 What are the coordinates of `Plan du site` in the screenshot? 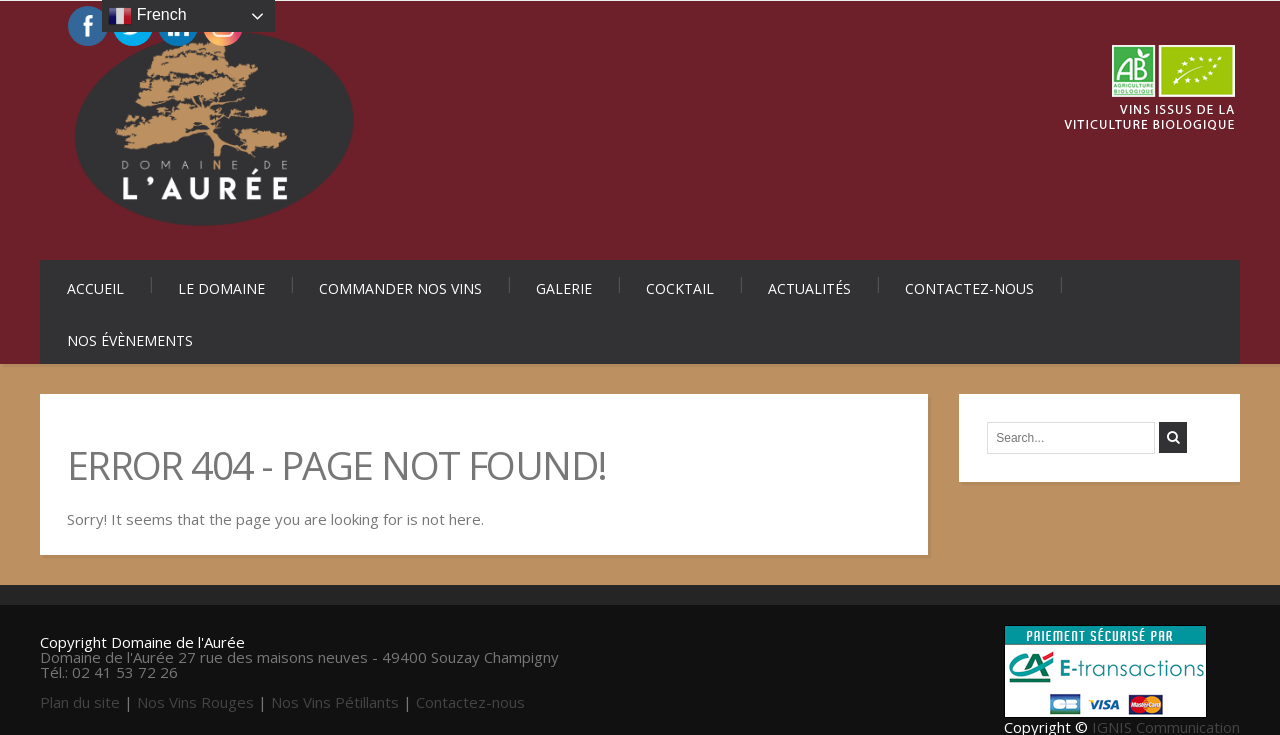 It's located at (80, 702).